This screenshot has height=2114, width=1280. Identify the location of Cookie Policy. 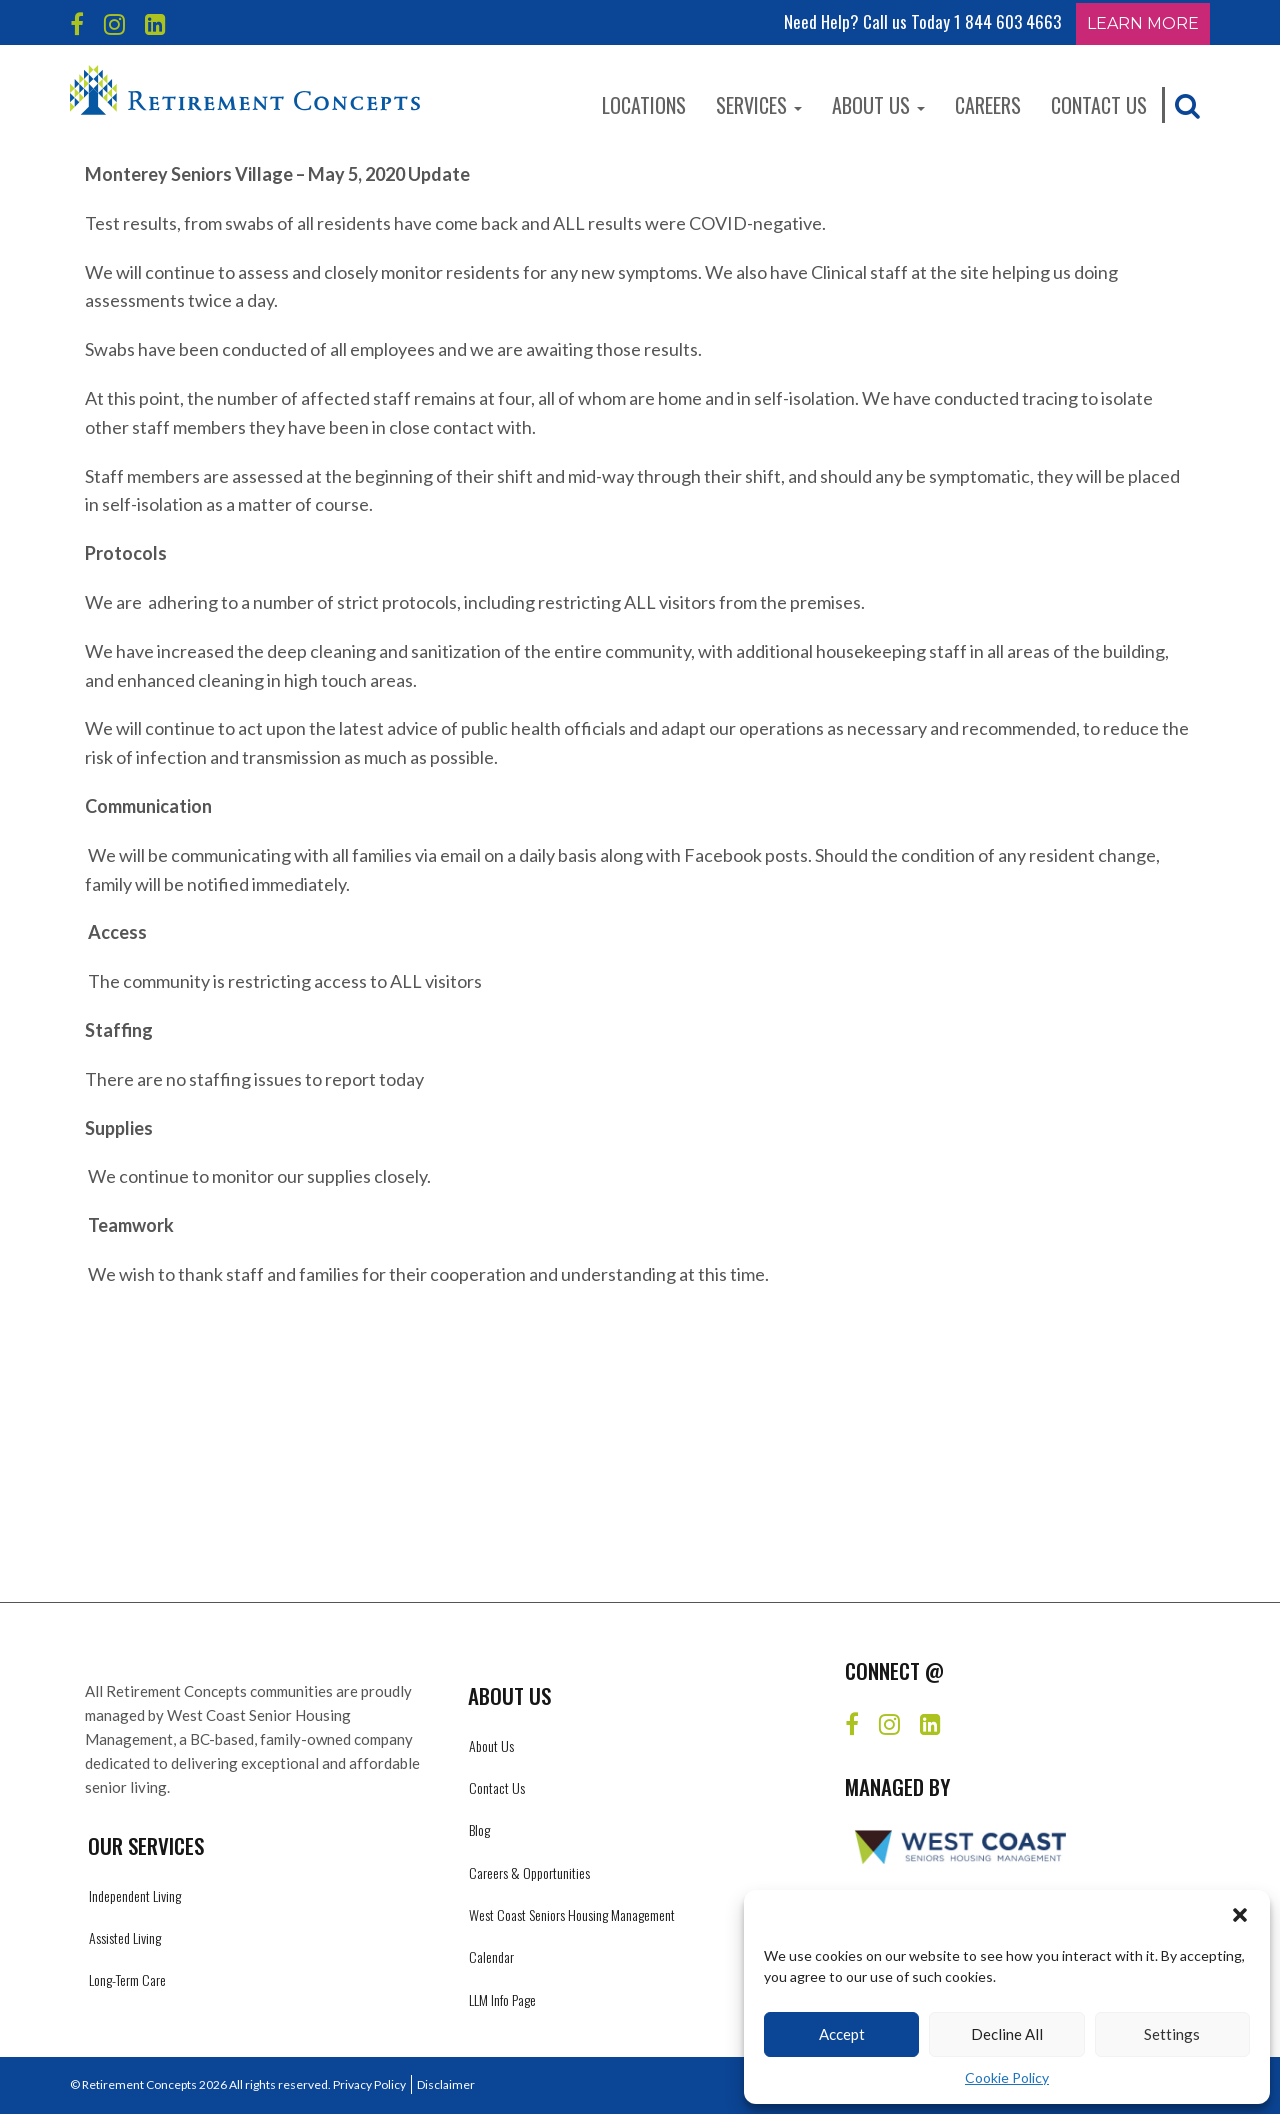
(1007, 2077).